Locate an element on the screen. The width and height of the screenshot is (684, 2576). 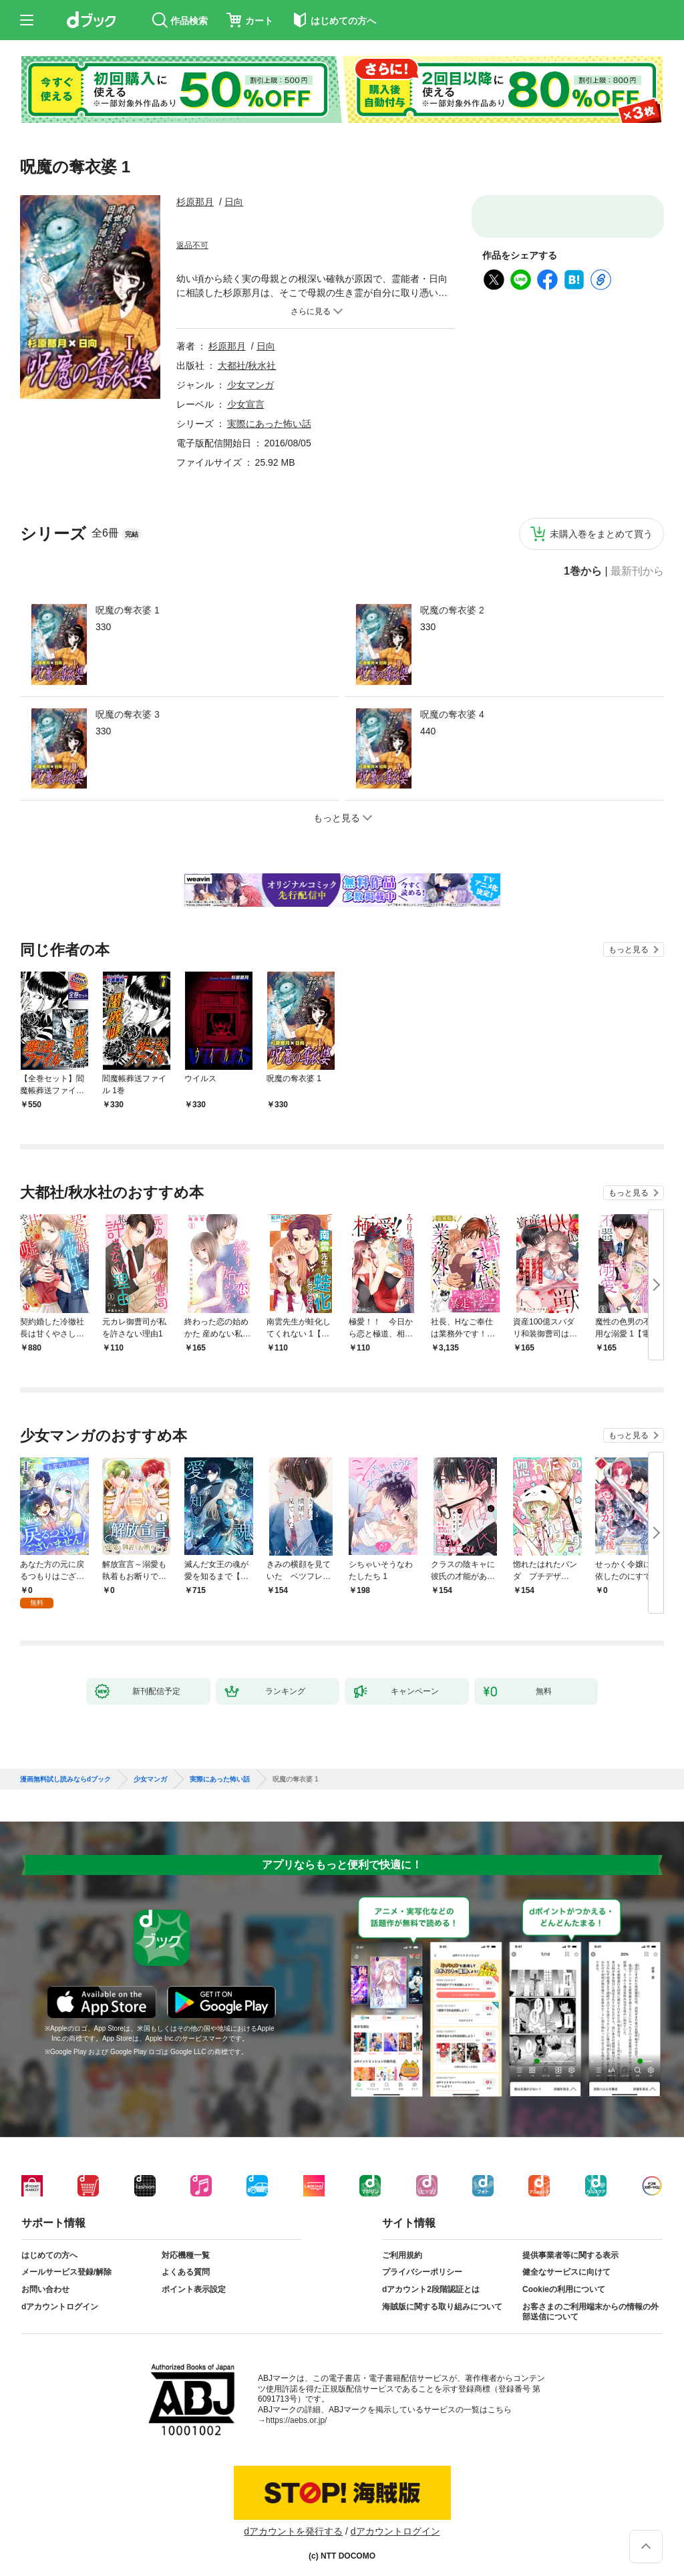
お問い合わせ is located at coordinates (45, 2278).